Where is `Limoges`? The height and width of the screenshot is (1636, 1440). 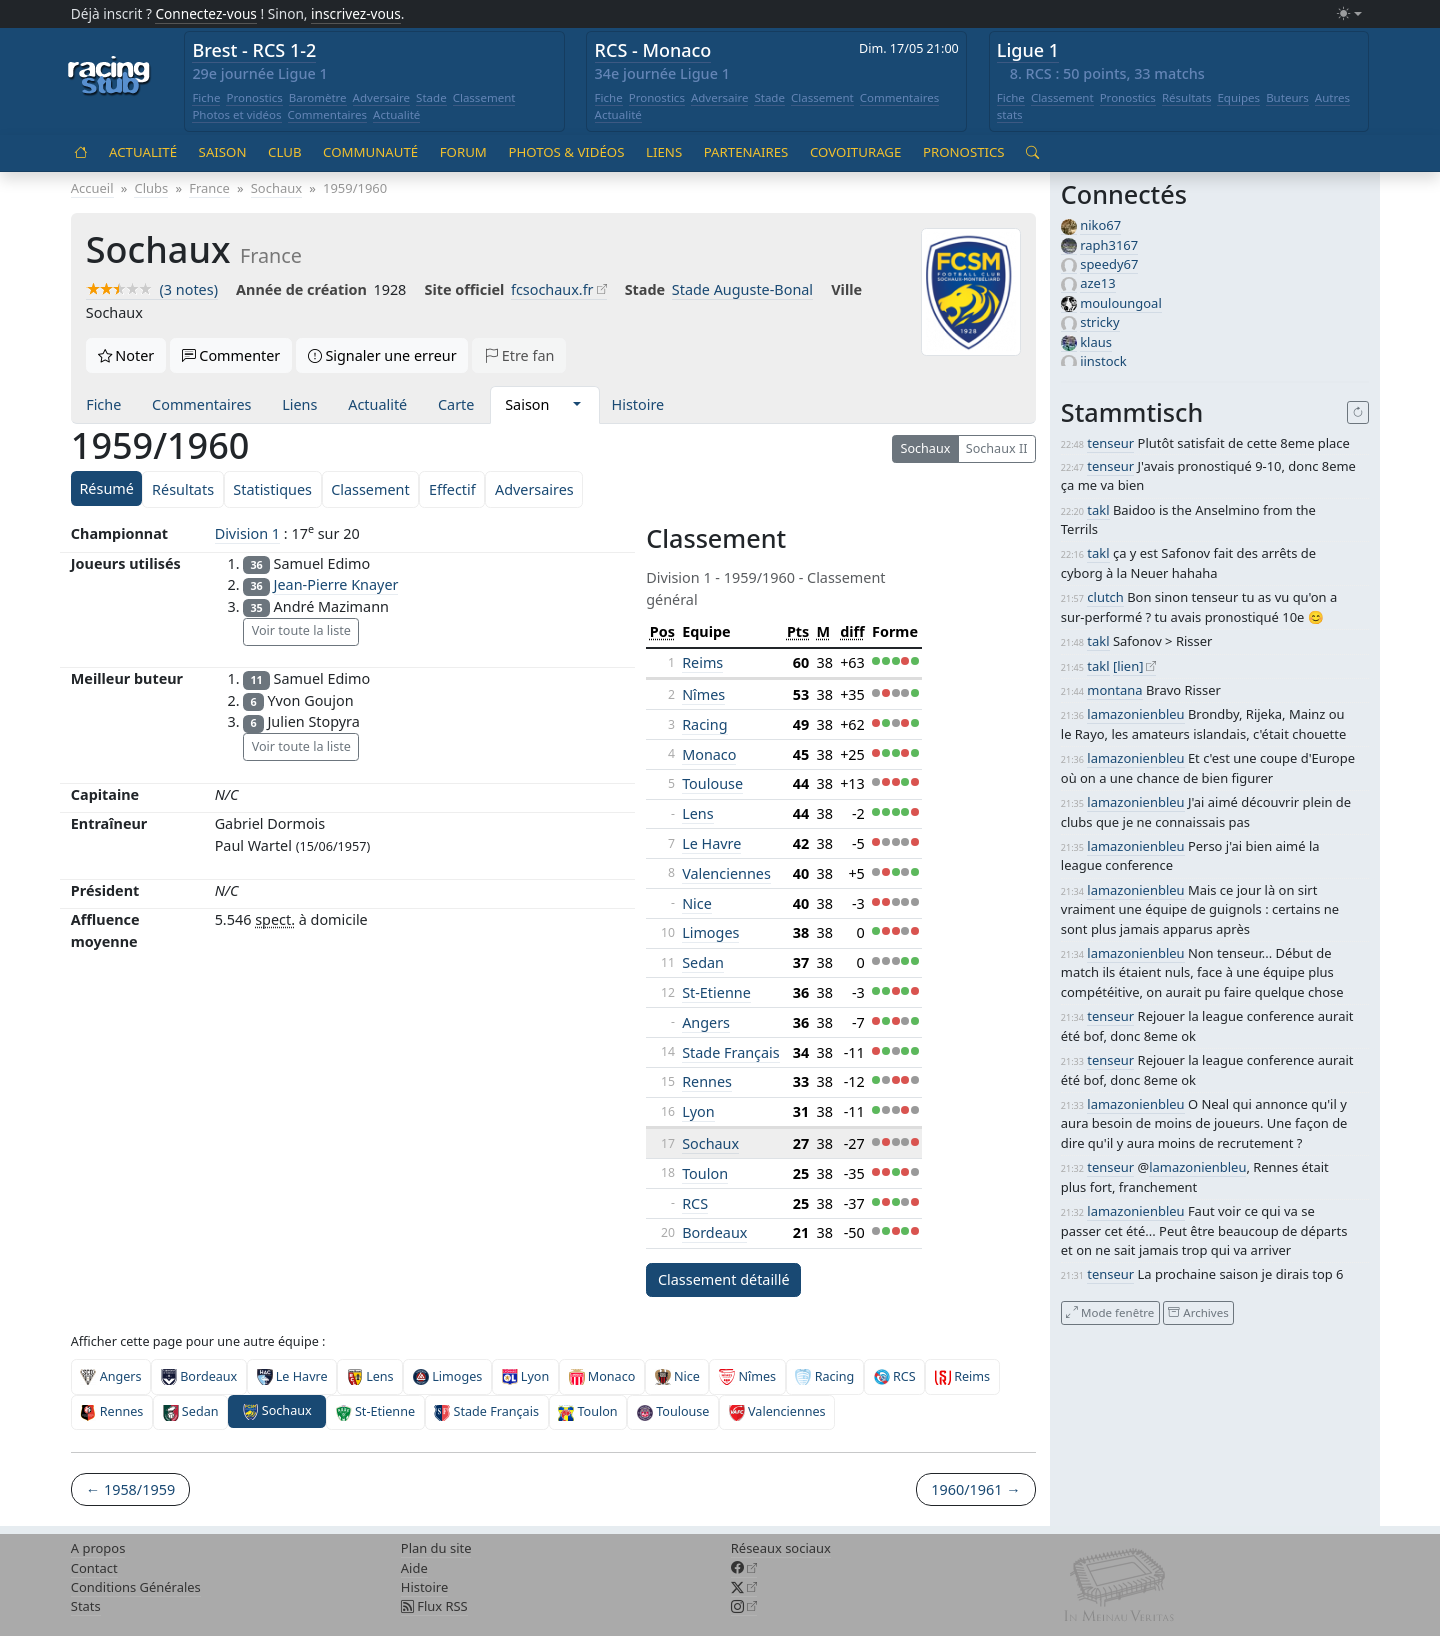
Limoges is located at coordinates (710, 932).